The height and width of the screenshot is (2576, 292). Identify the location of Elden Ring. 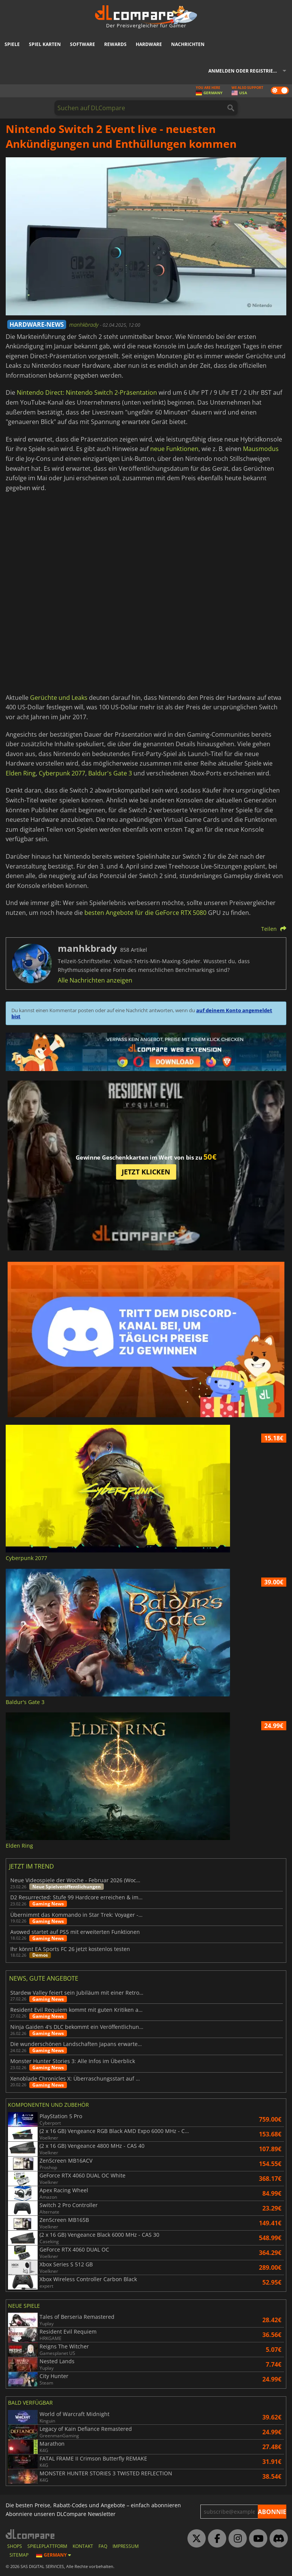
(21, 773).